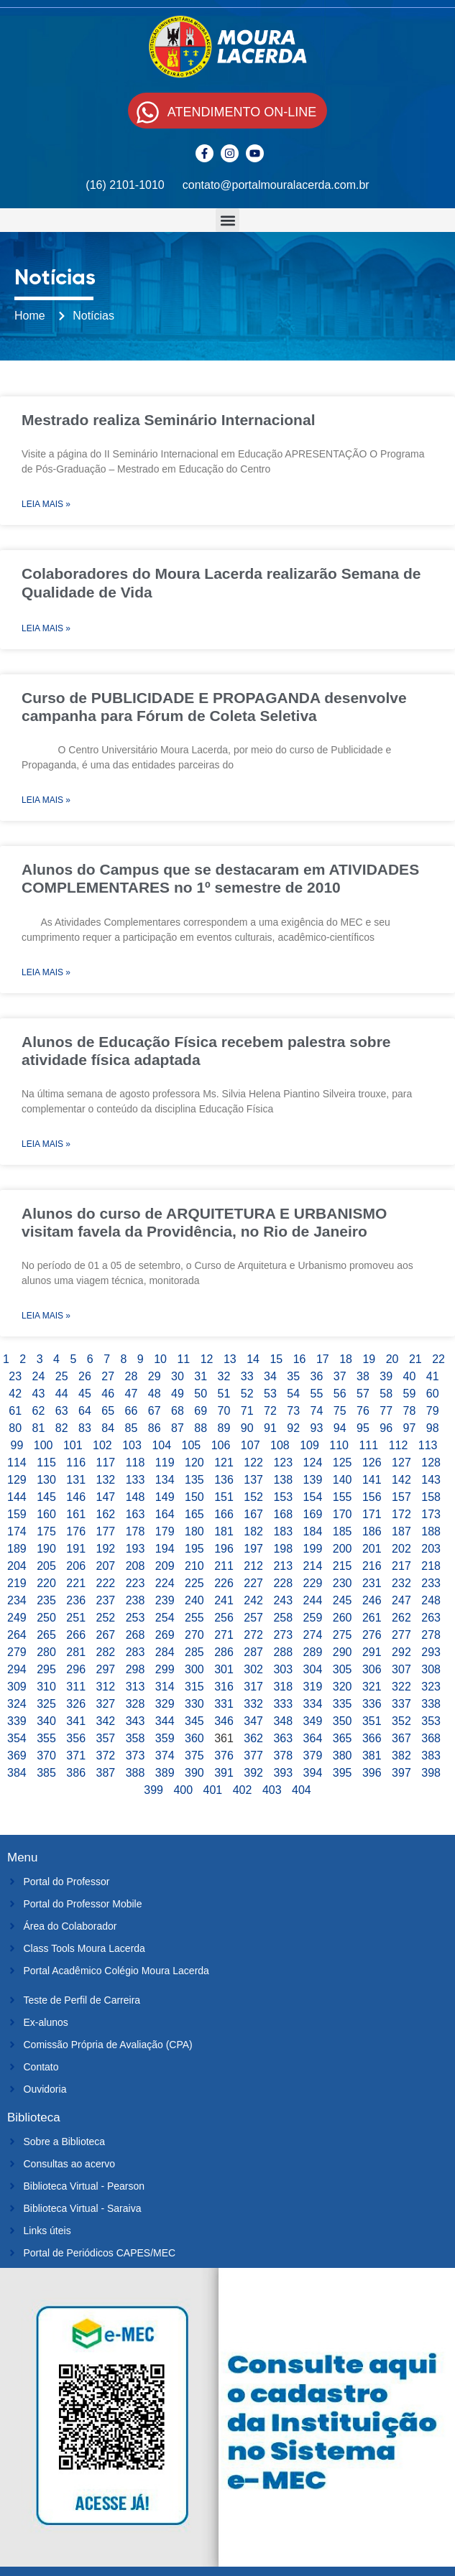 The width and height of the screenshot is (455, 2576). Describe the element at coordinates (200, 1411) in the screenshot. I see `69` at that location.